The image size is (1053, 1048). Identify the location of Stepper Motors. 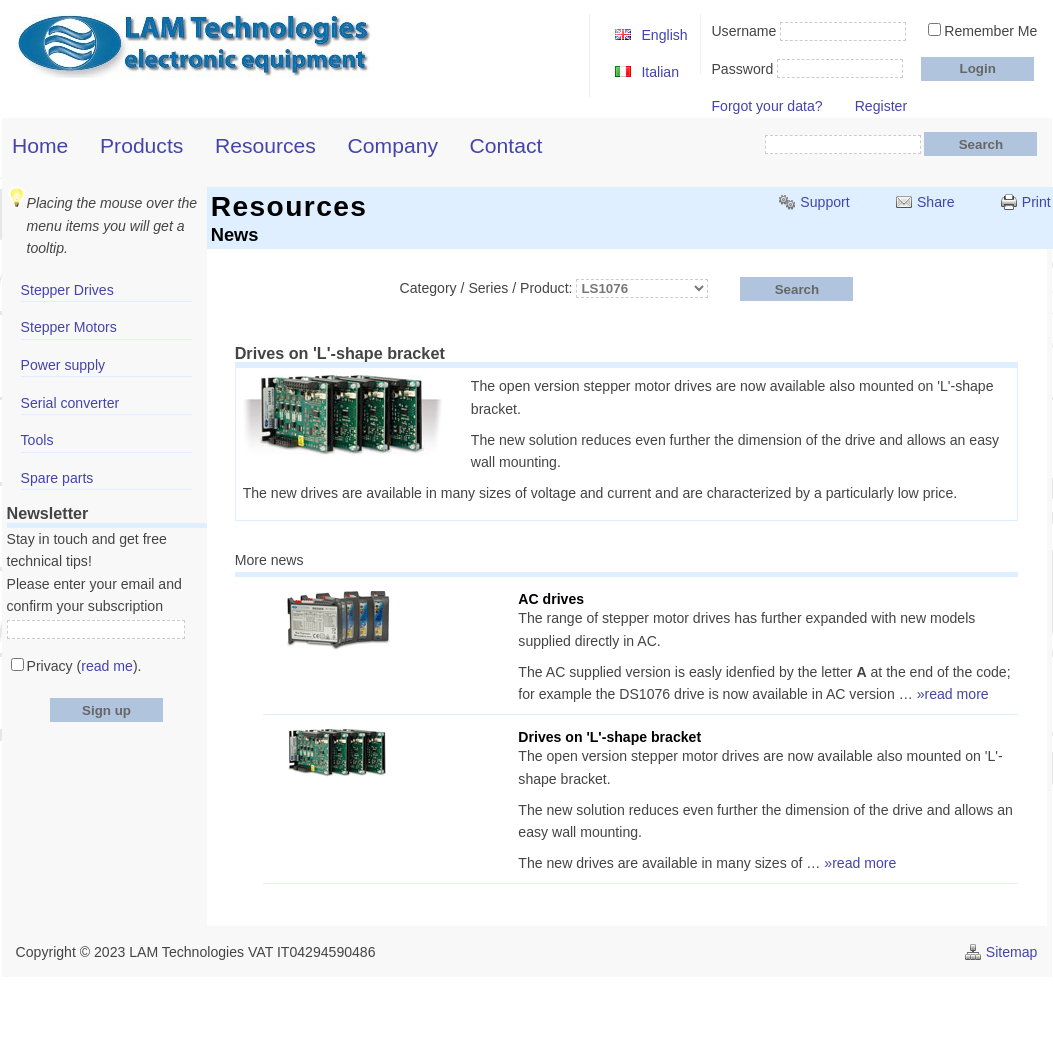
(69, 327).